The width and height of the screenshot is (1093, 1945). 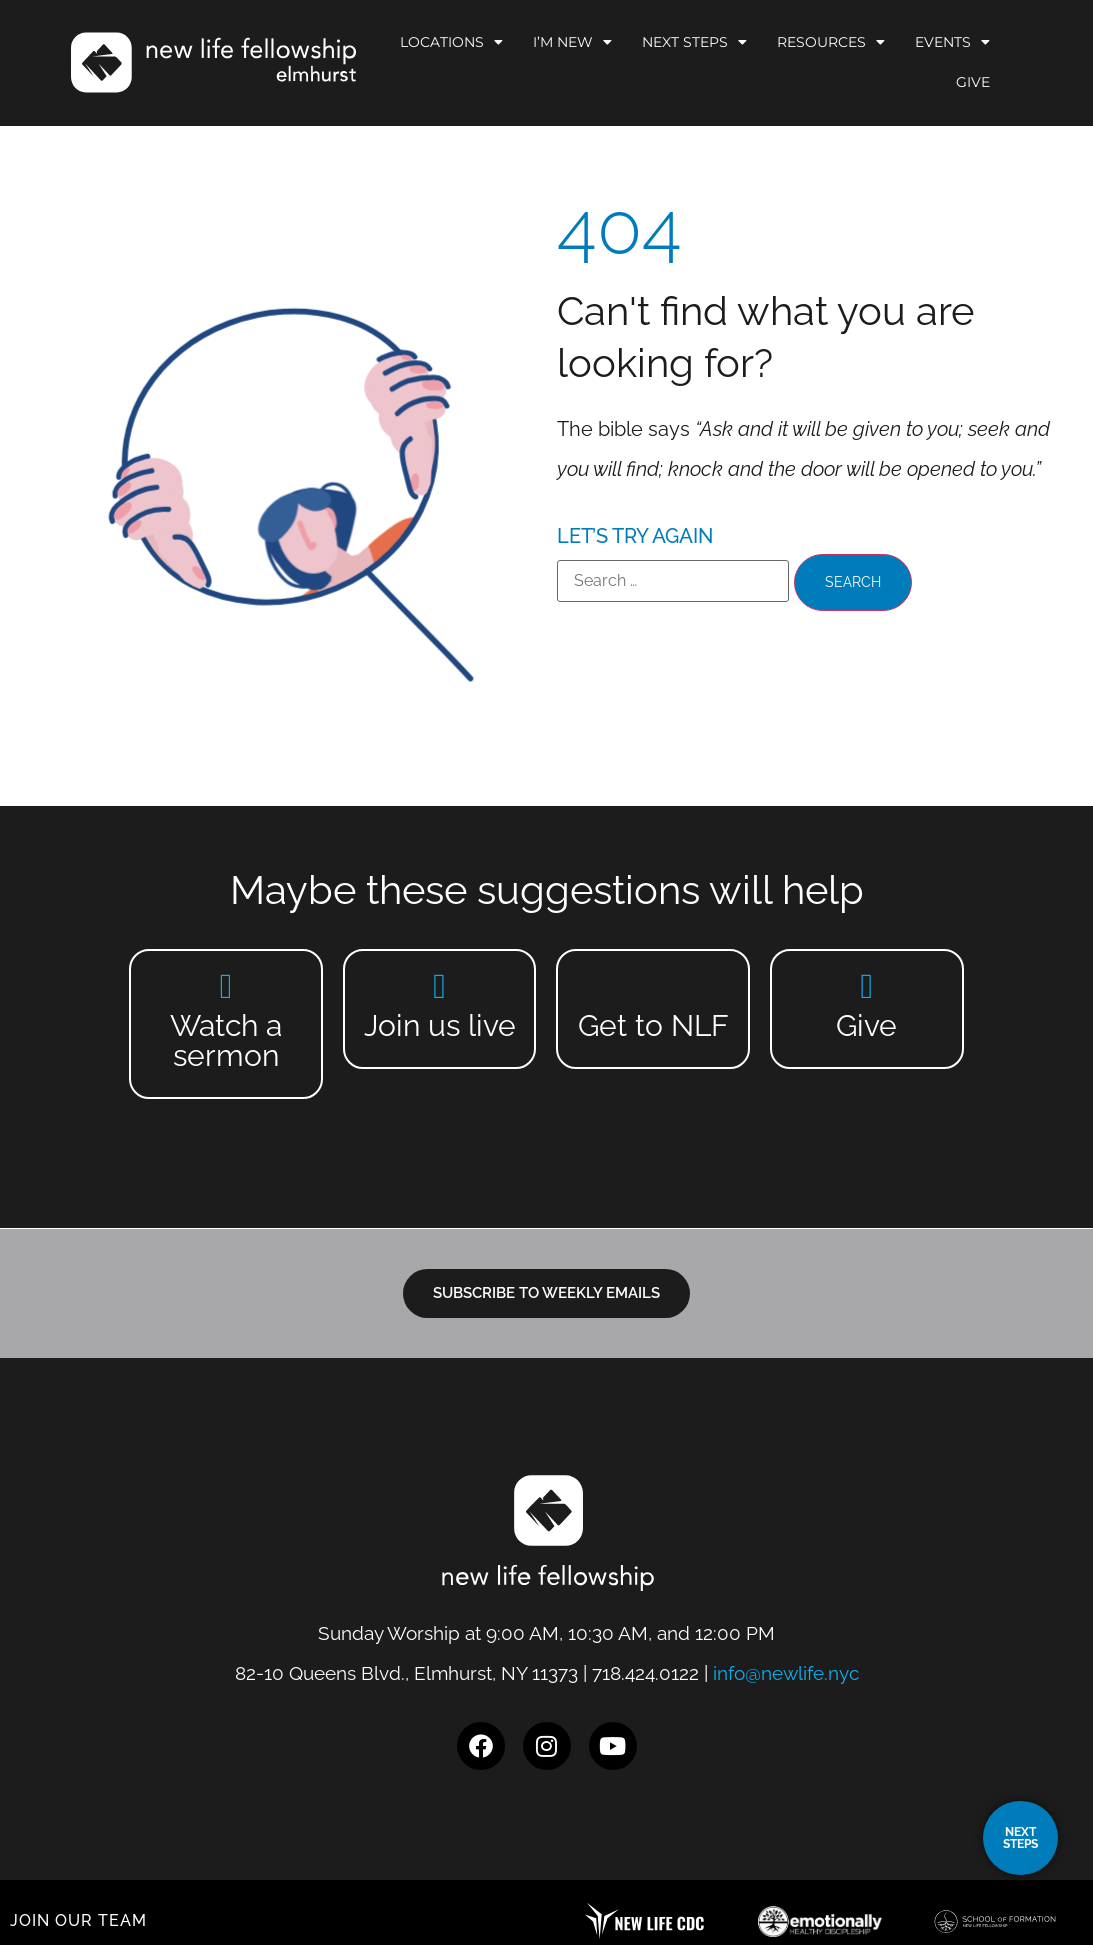 I want to click on Events, so click(x=952, y=42).